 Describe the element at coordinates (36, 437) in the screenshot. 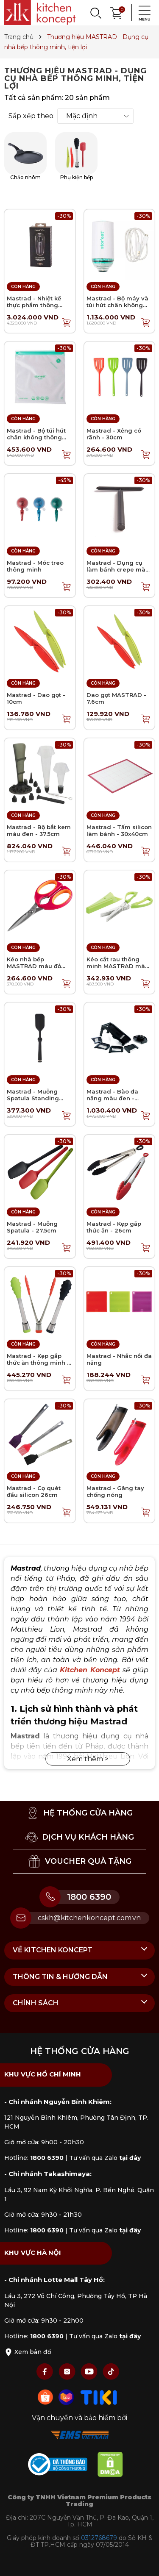

I see `Mastrad - Bộ túi hút chân không thông minh 6L - 10 túi` at that location.